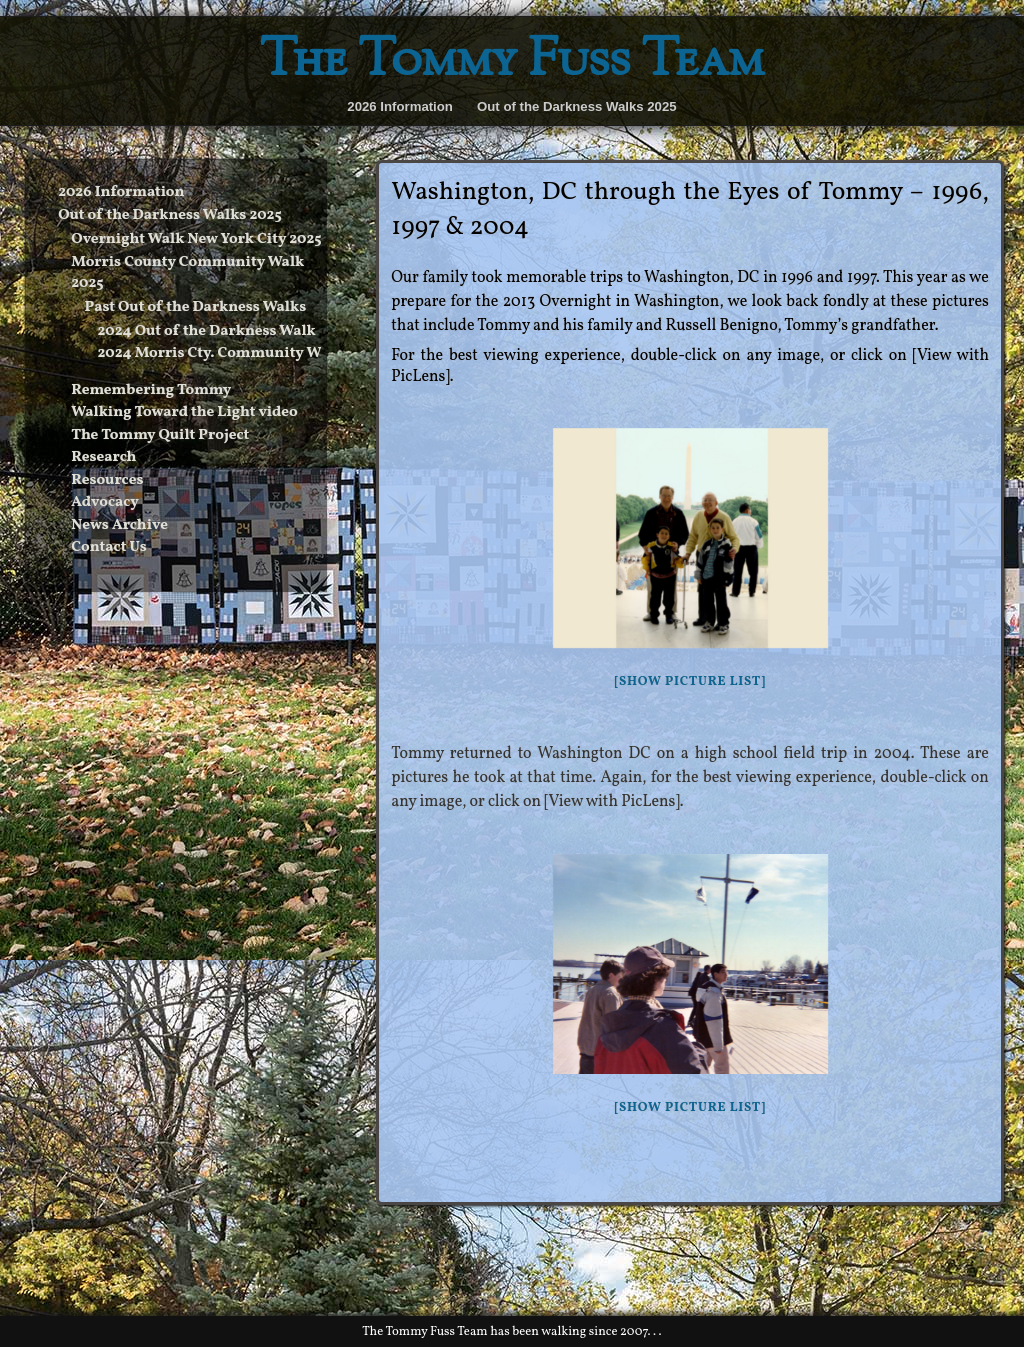 The width and height of the screenshot is (1024, 1347). What do you see at coordinates (151, 390) in the screenshot?
I see `Remembering Tommy` at bounding box center [151, 390].